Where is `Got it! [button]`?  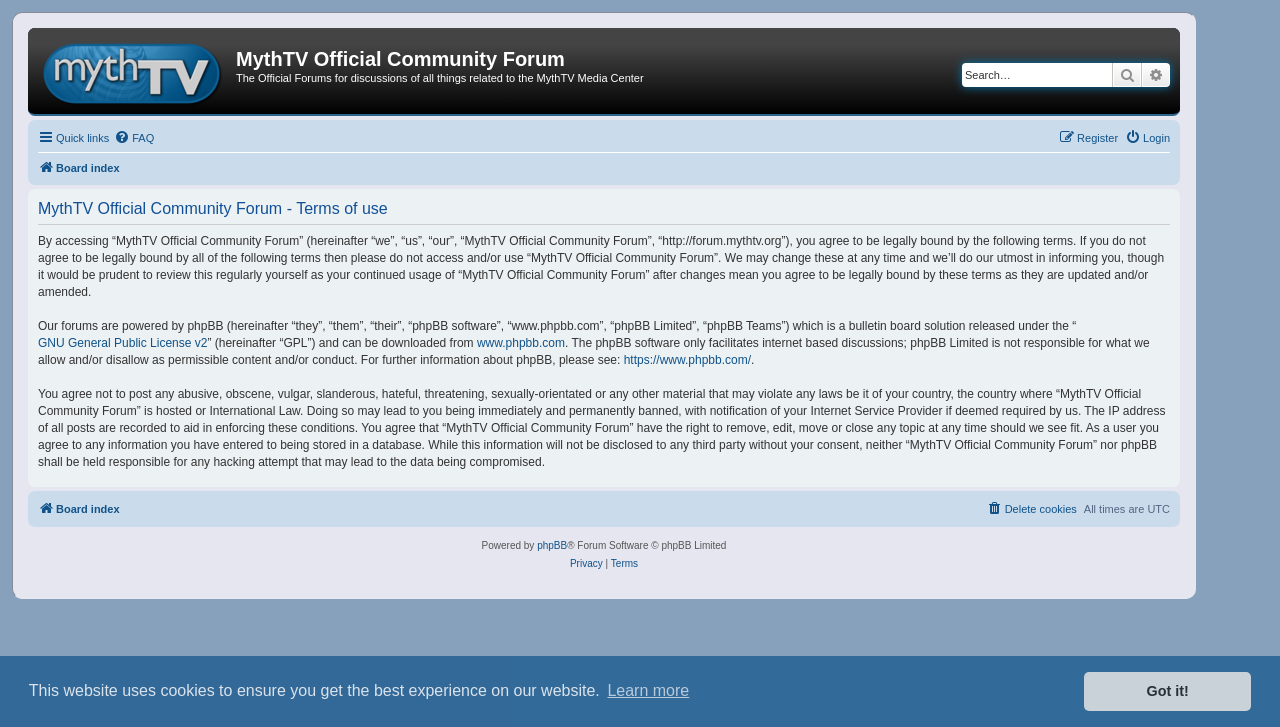
Got it! [button] is located at coordinates (1168, 691).